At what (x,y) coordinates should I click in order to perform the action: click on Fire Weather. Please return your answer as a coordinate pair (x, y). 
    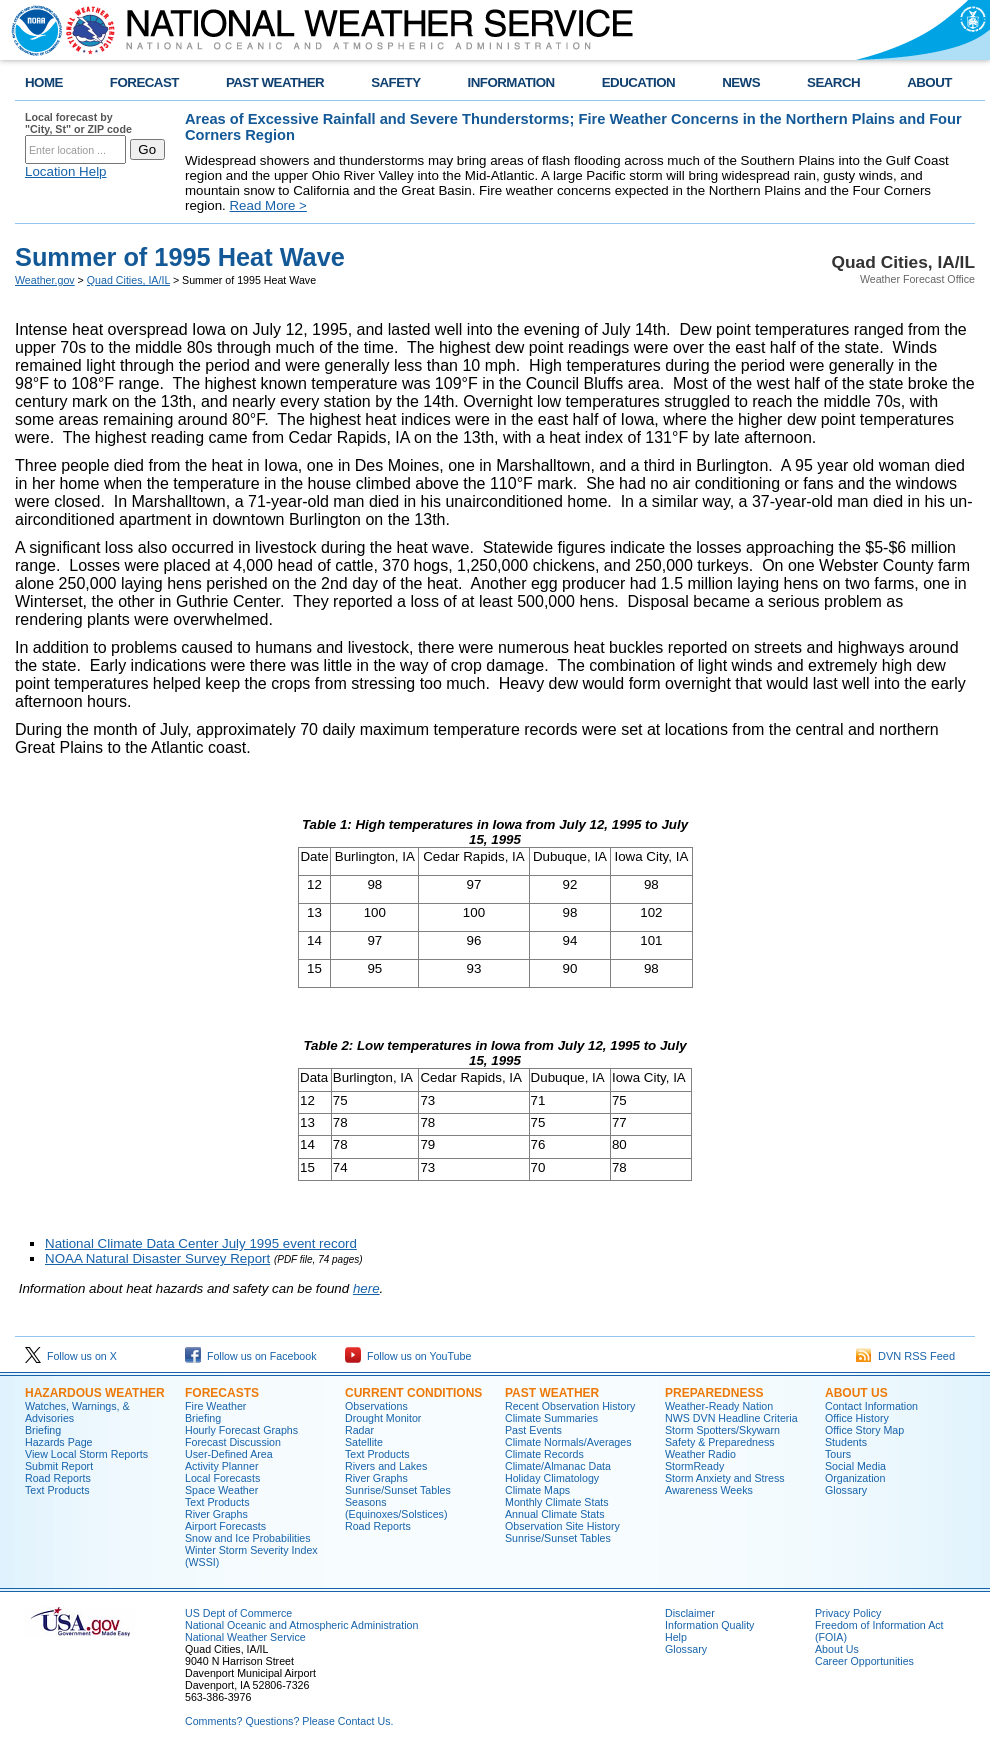
    Looking at the image, I should click on (215, 1406).